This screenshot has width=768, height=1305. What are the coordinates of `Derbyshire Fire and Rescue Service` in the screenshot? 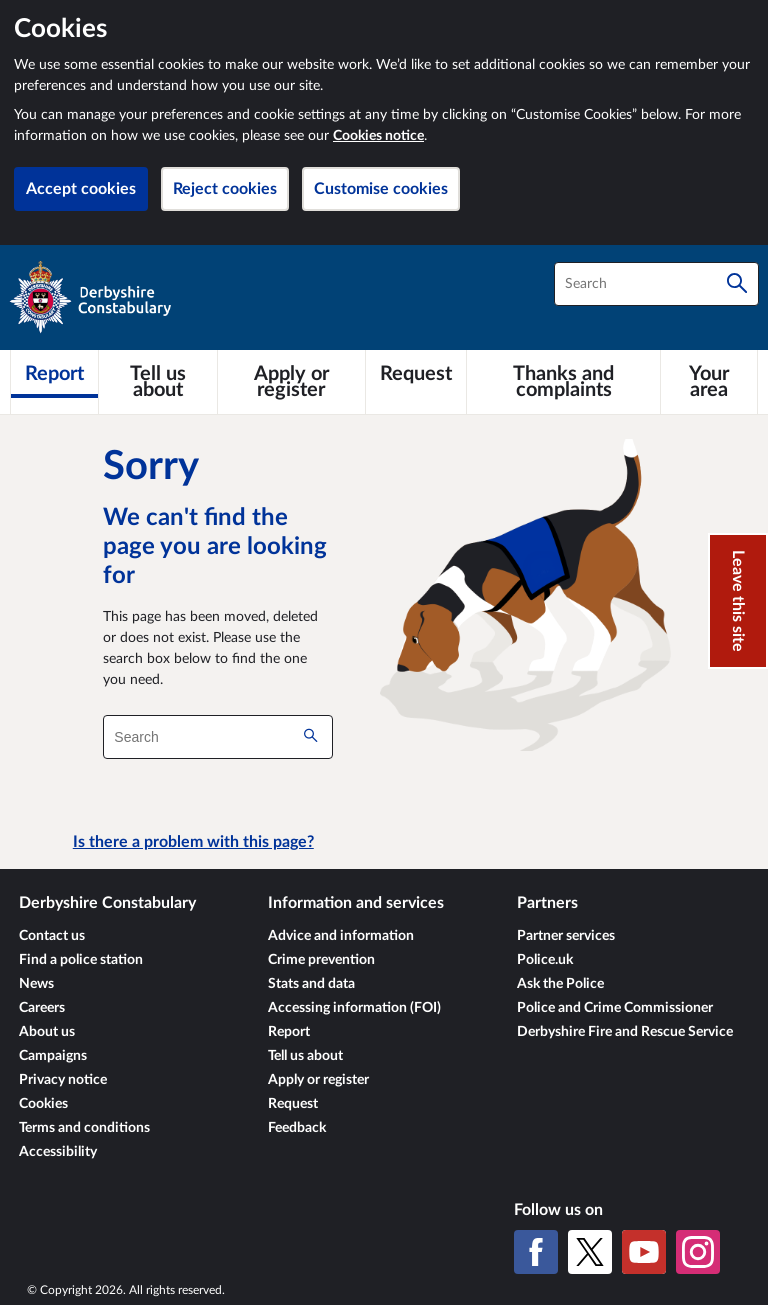 It's located at (625, 1032).